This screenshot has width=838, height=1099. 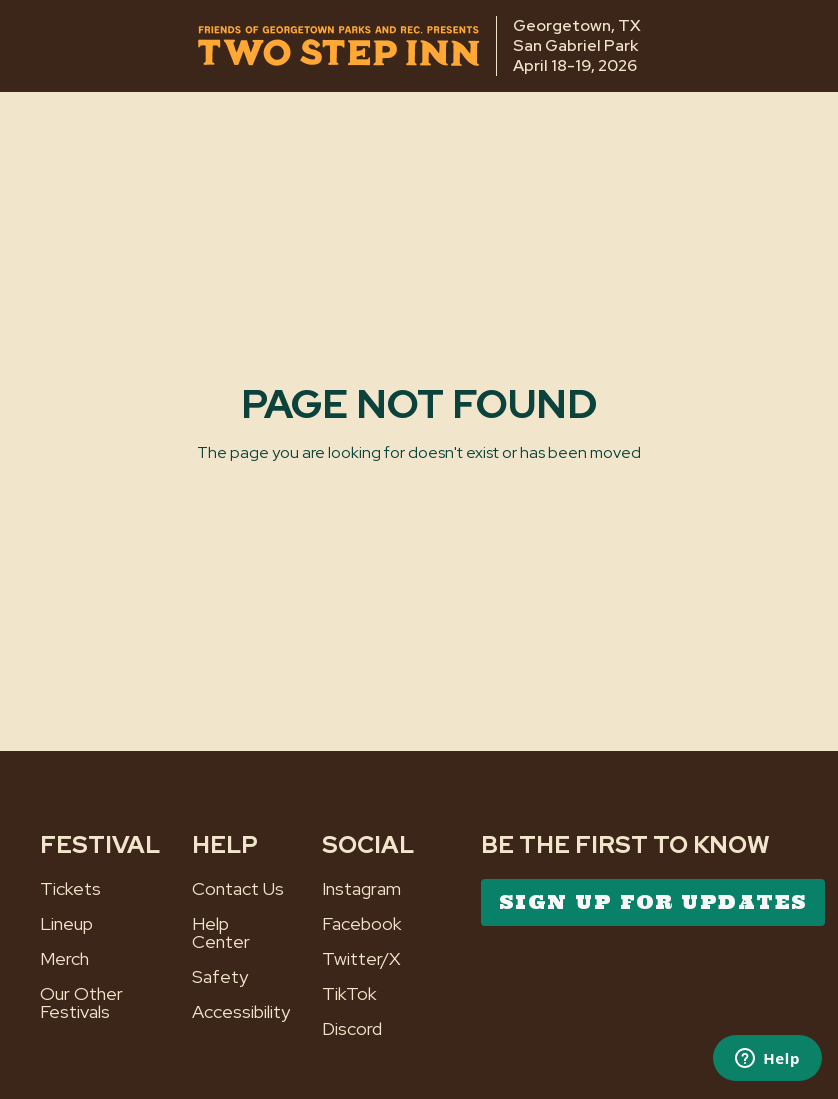 What do you see at coordinates (361, 889) in the screenshot?
I see `Instagram` at bounding box center [361, 889].